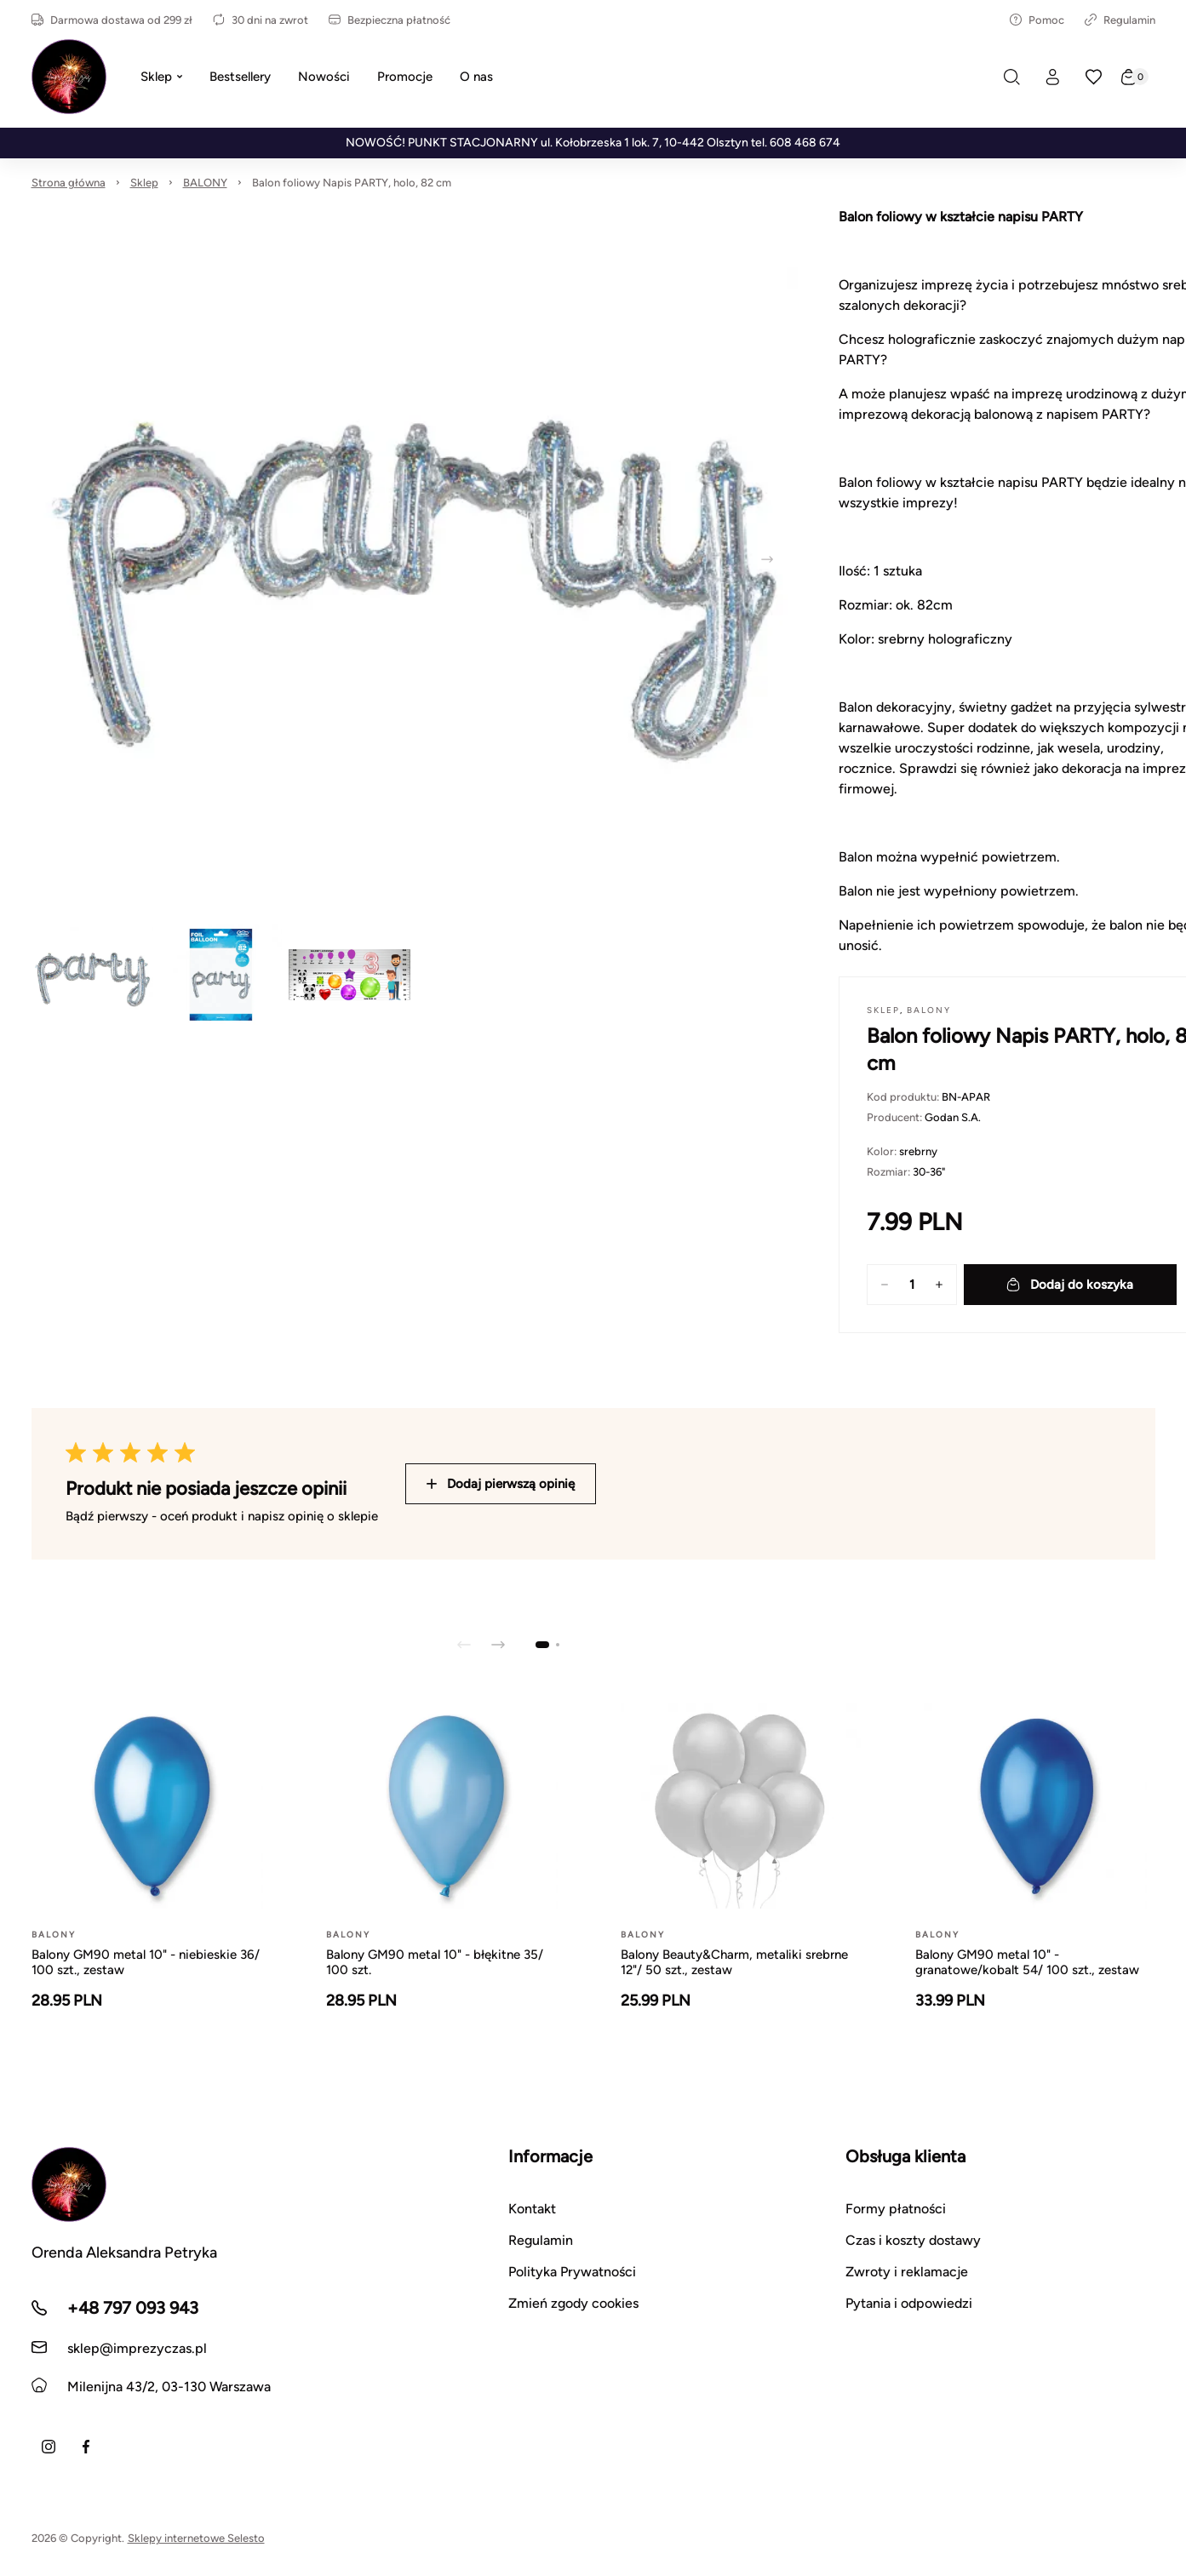 This screenshot has width=1186, height=2576. What do you see at coordinates (351, 182) in the screenshot?
I see `Balon foliowy Napis PARTY, holo, 82 cm` at bounding box center [351, 182].